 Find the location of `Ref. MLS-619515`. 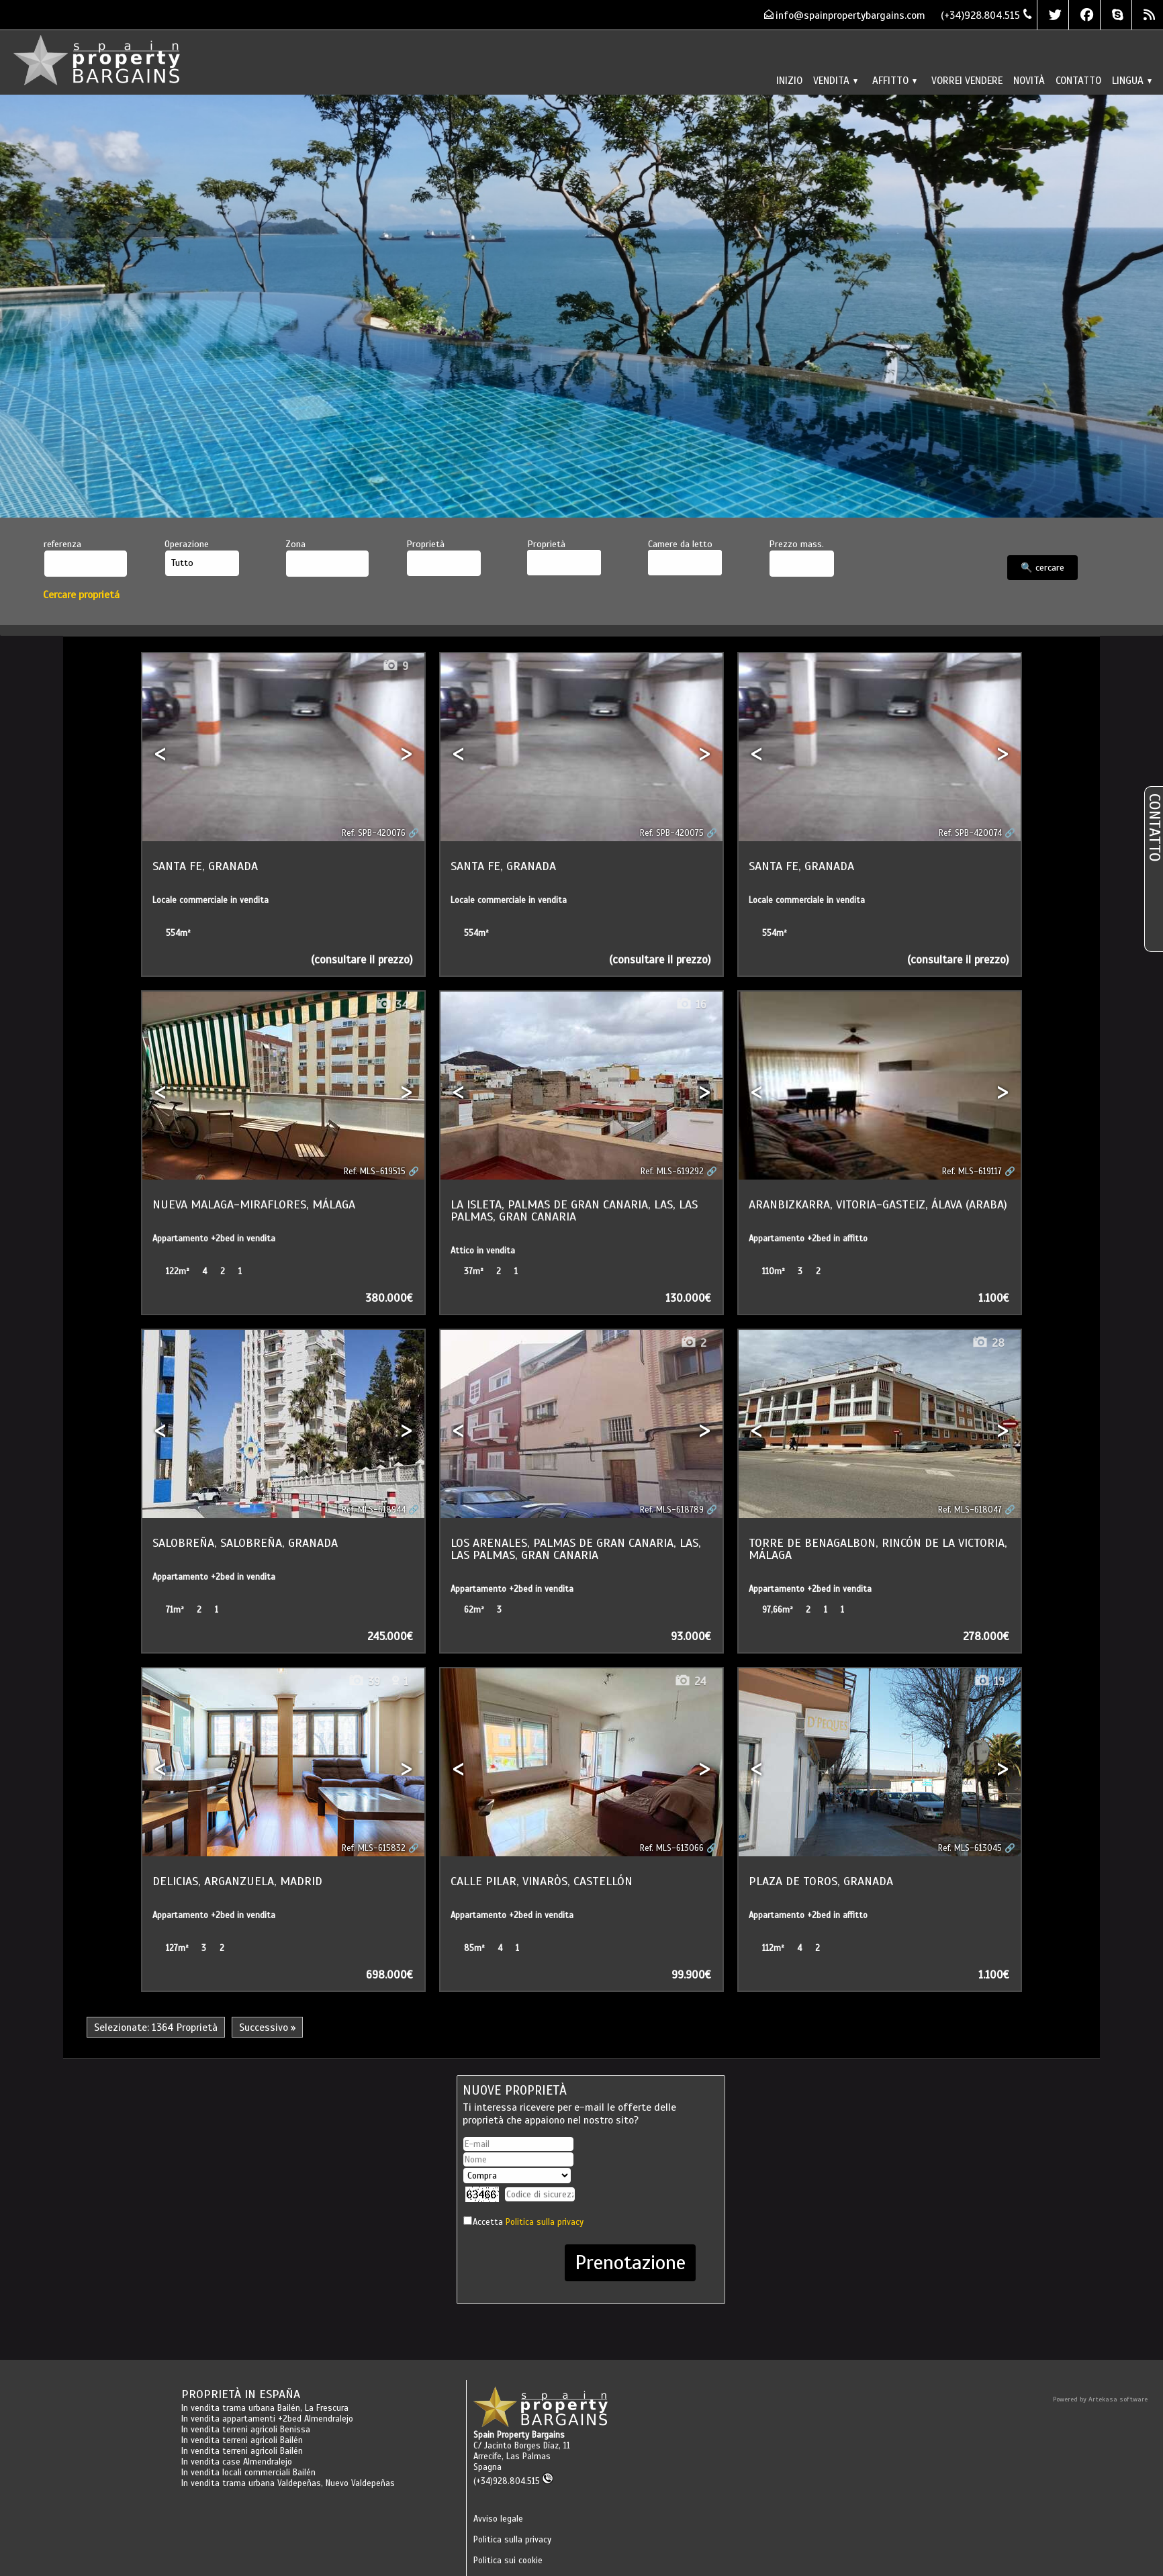

Ref. MLS-619515 is located at coordinates (375, 1171).